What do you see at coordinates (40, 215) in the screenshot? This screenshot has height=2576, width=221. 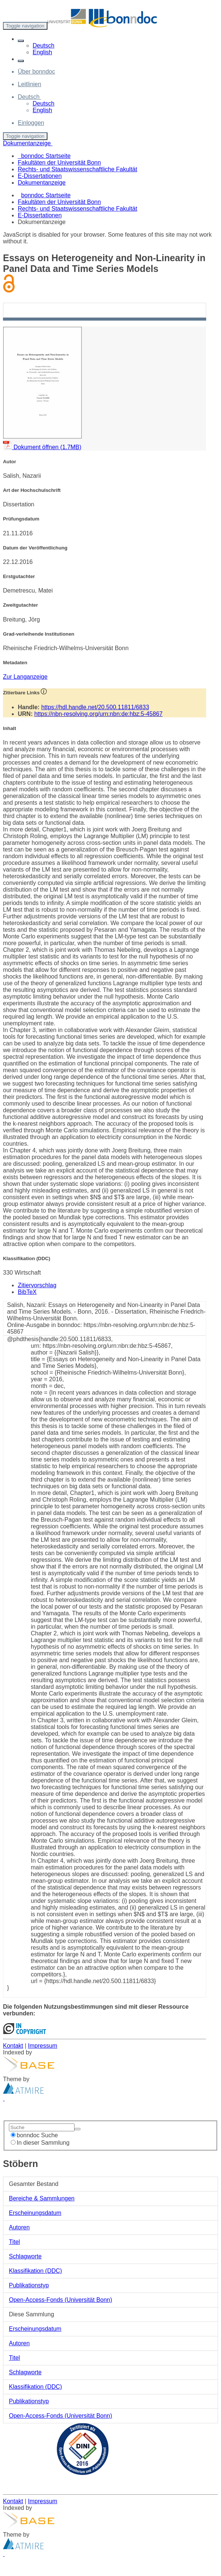 I see `E-Dissertationen` at bounding box center [40, 215].